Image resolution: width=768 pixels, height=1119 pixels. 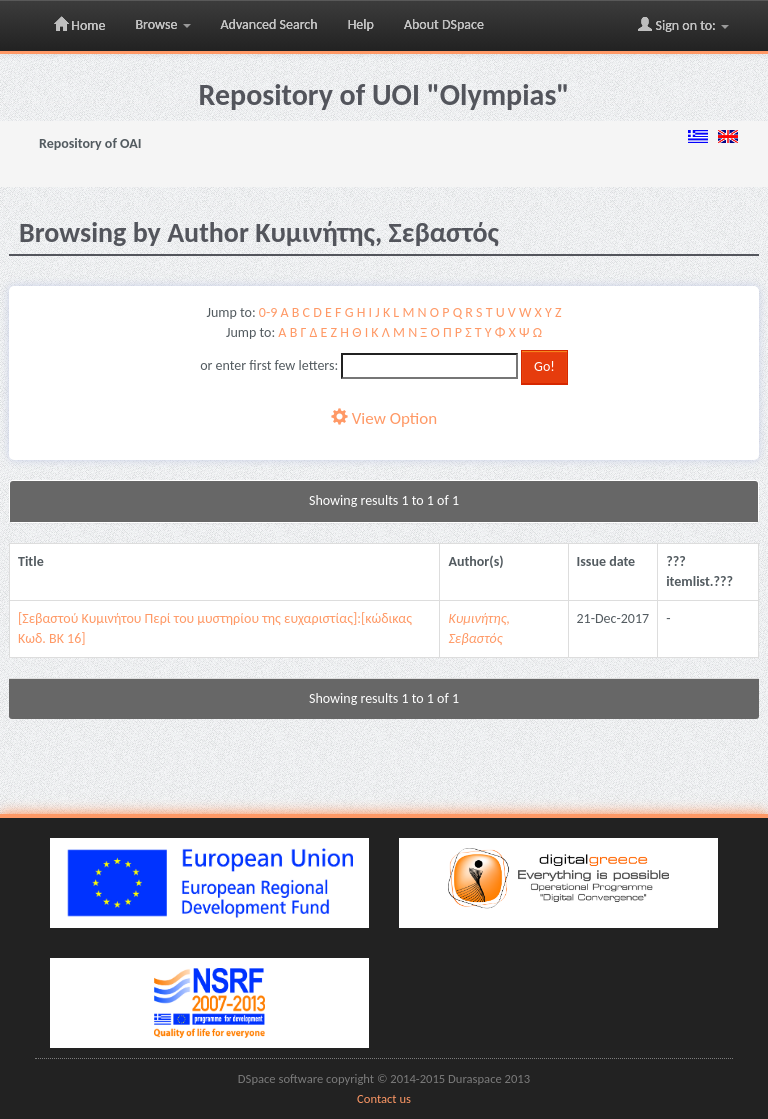 What do you see at coordinates (444, 24) in the screenshot?
I see `About DSpace` at bounding box center [444, 24].